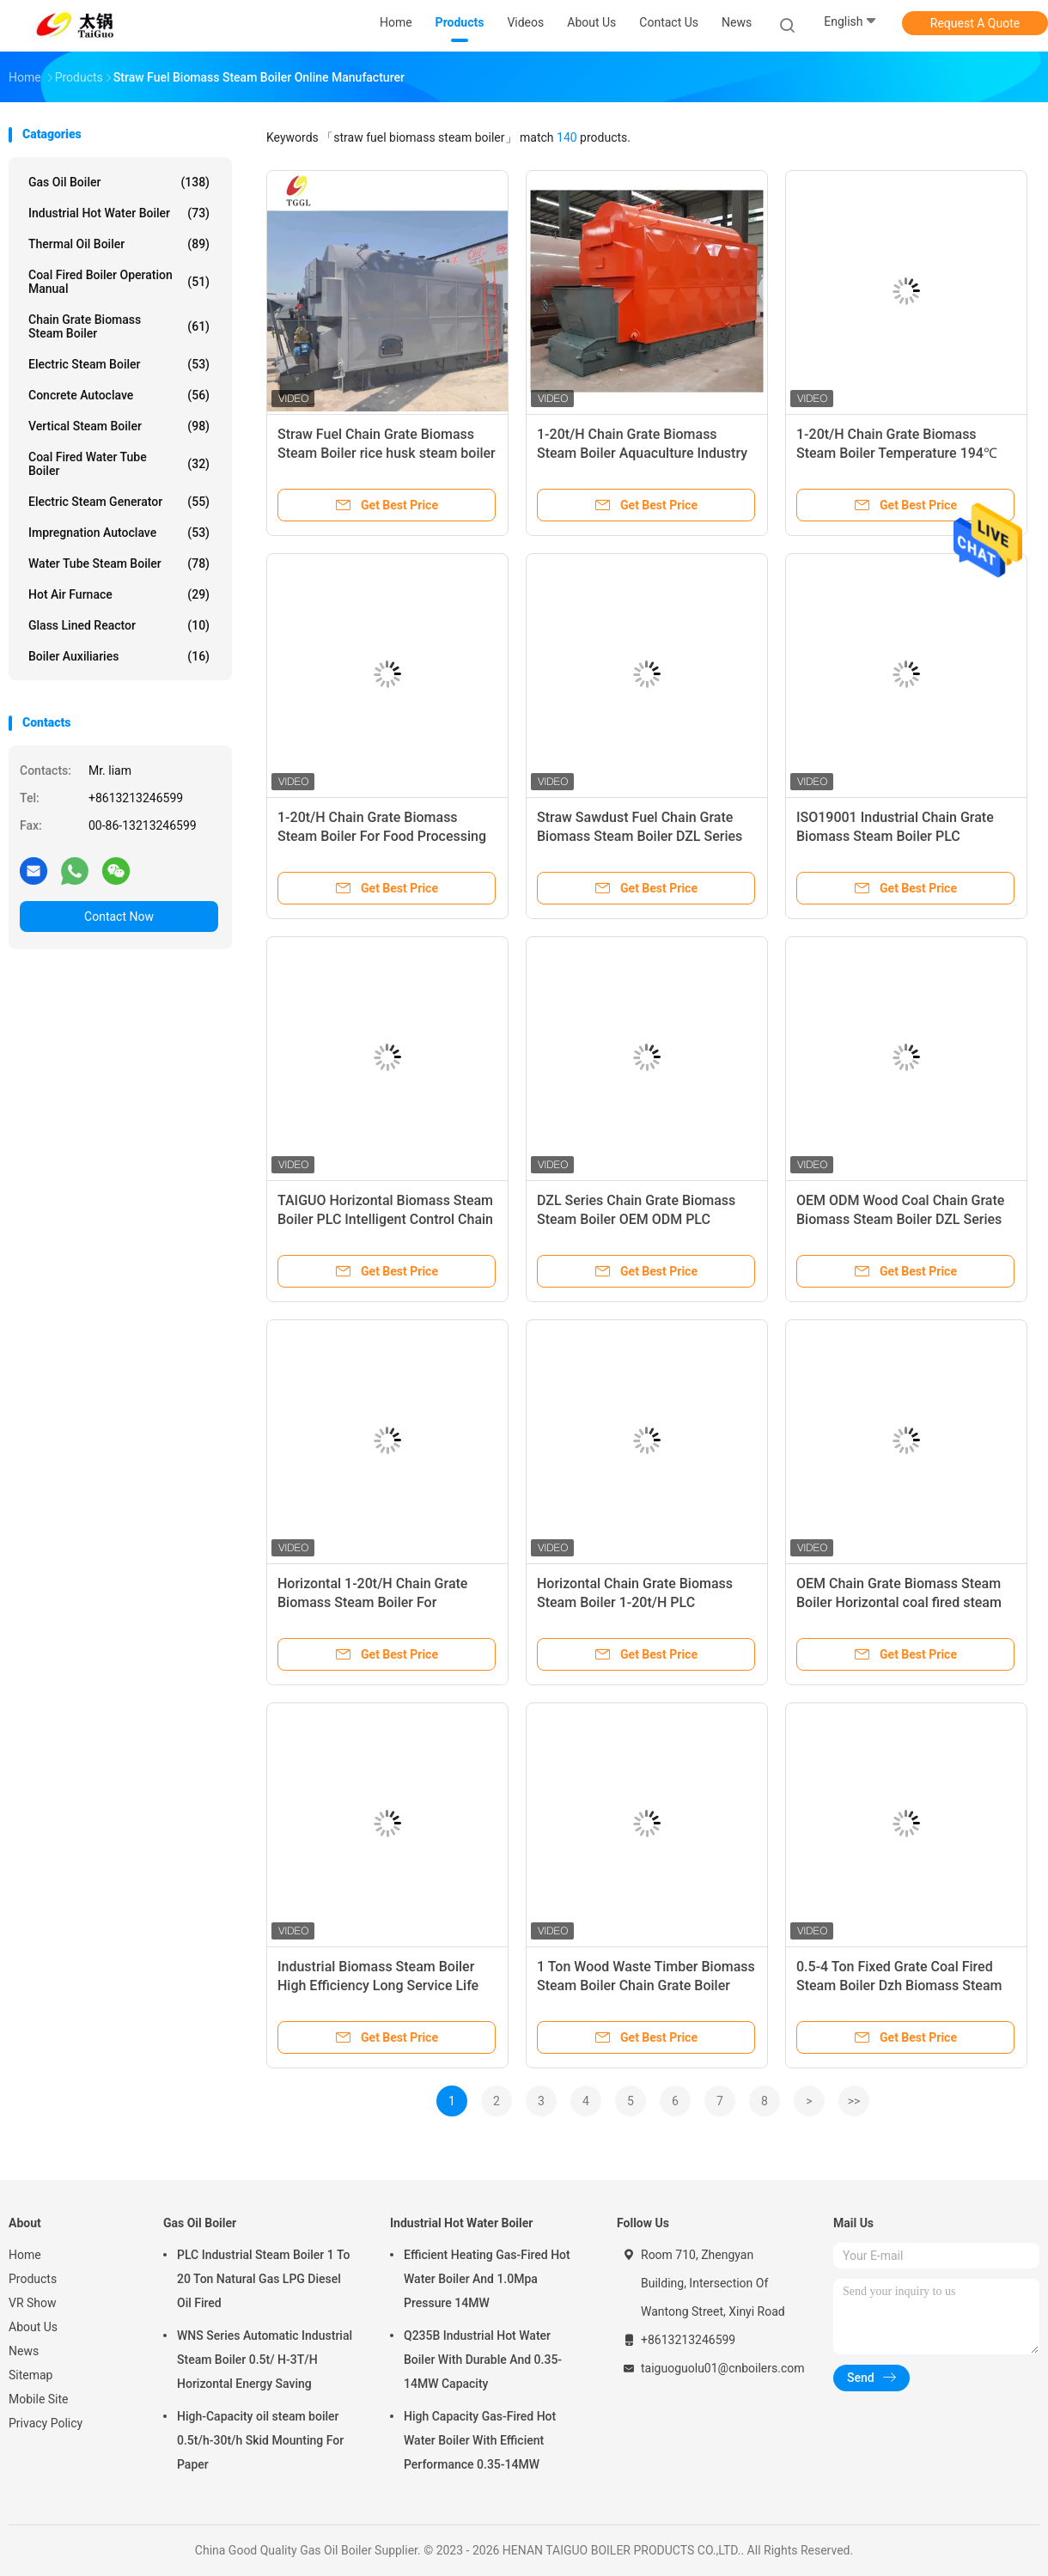  I want to click on TAIGUO Horizontal Biomass Steam Boiler PLC Intelligent Control Chain Grate Boiler, so click(385, 1219).